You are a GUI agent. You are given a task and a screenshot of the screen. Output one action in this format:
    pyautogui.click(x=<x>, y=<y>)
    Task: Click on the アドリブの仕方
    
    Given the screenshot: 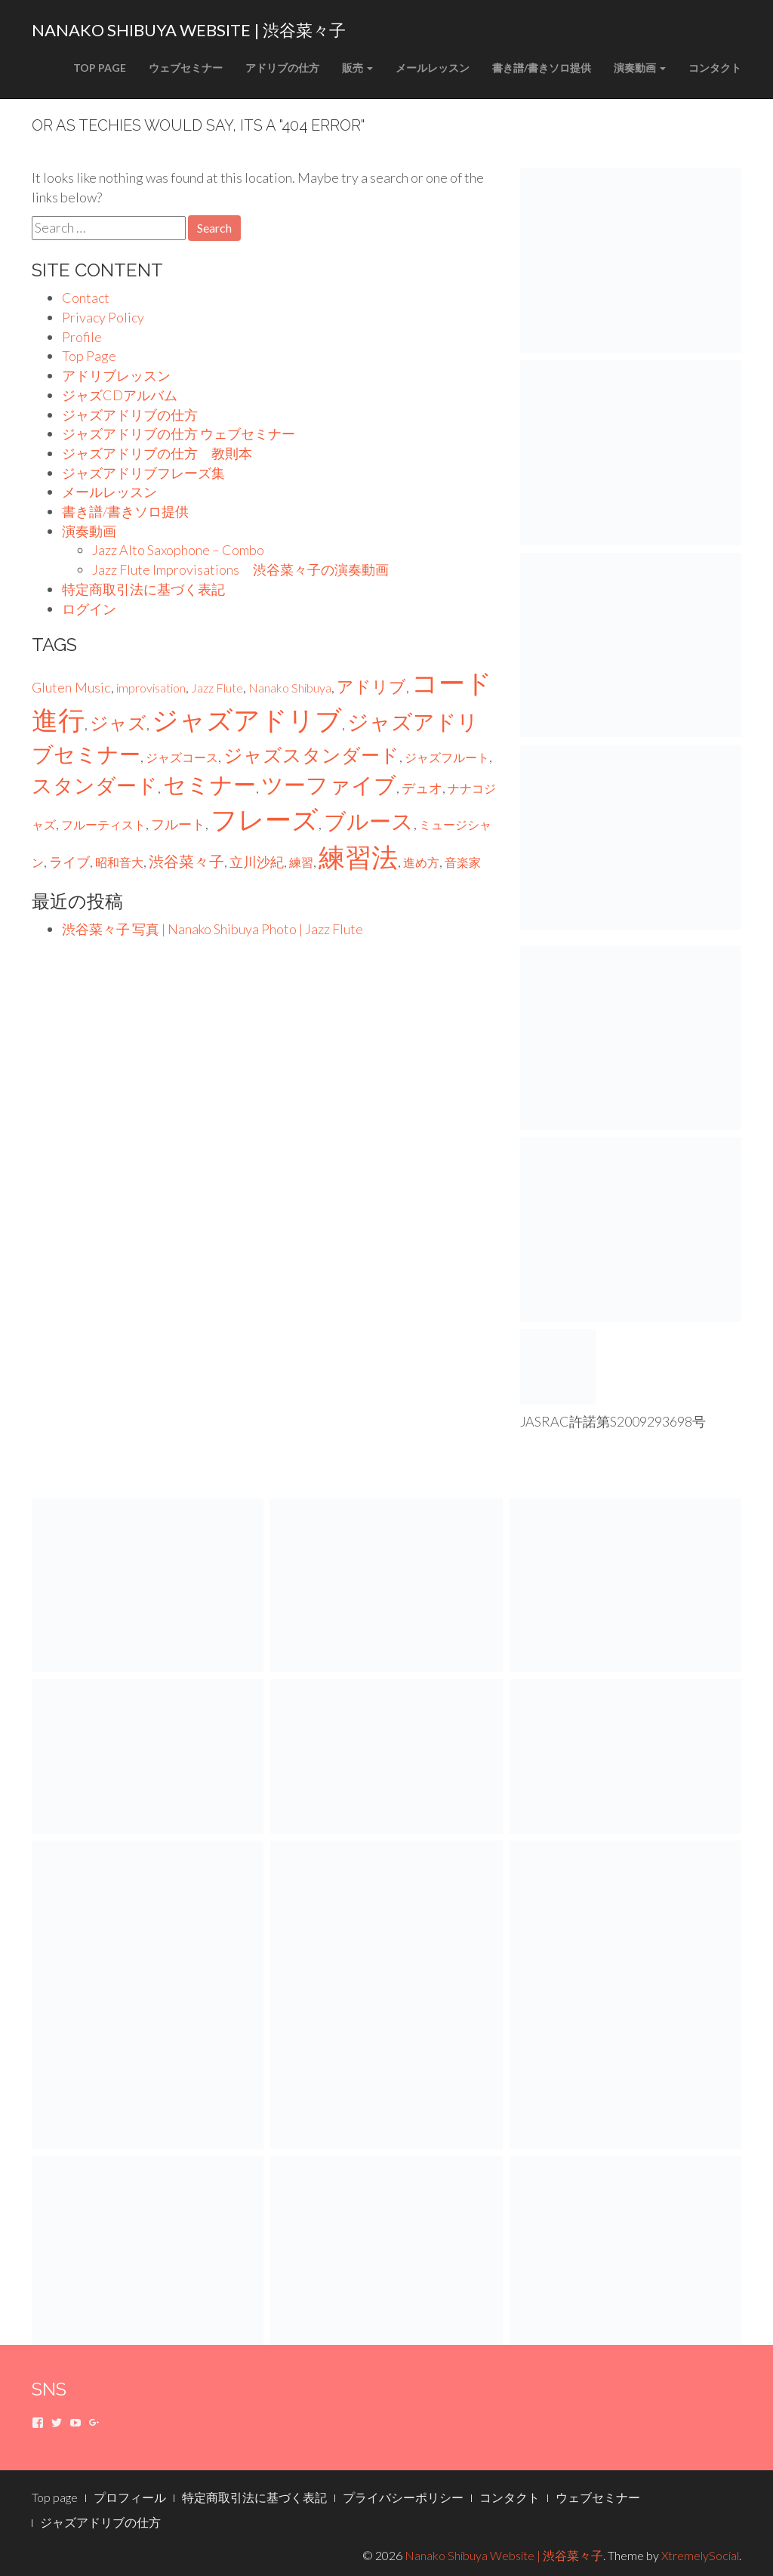 What is the action you would take?
    pyautogui.click(x=282, y=67)
    